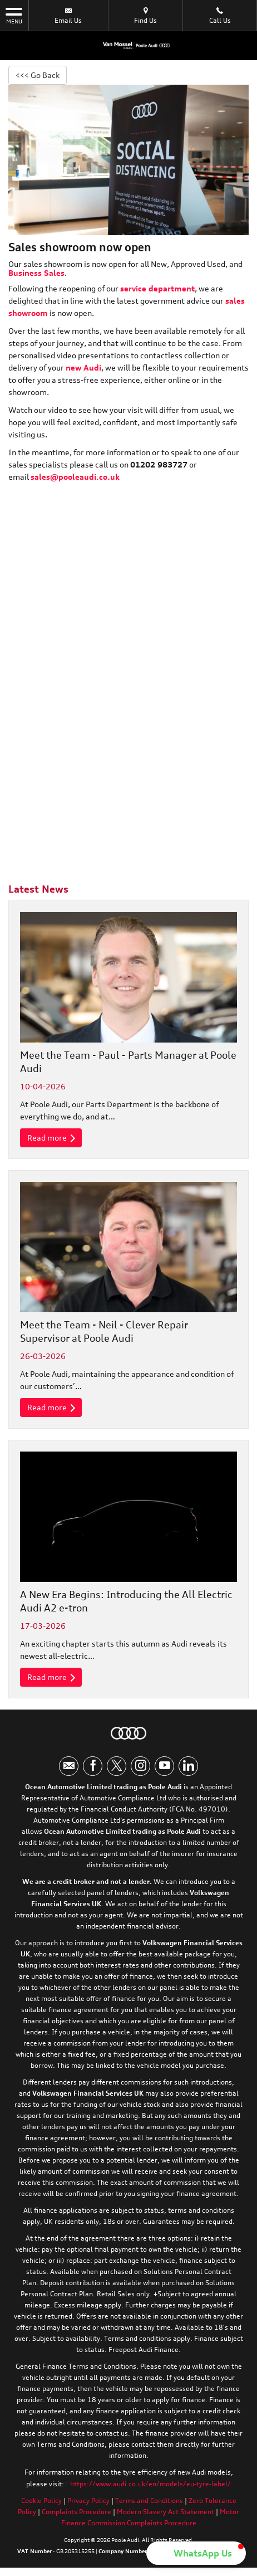  Describe the element at coordinates (75, 476) in the screenshot. I see `sales@pooleaudi.co.uk` at that location.